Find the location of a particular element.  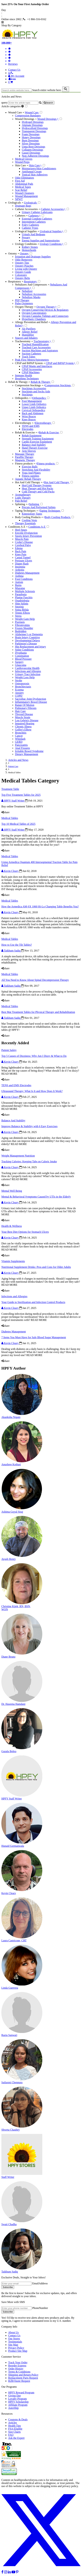

Ask the Expert is located at coordinates (16, 2437).